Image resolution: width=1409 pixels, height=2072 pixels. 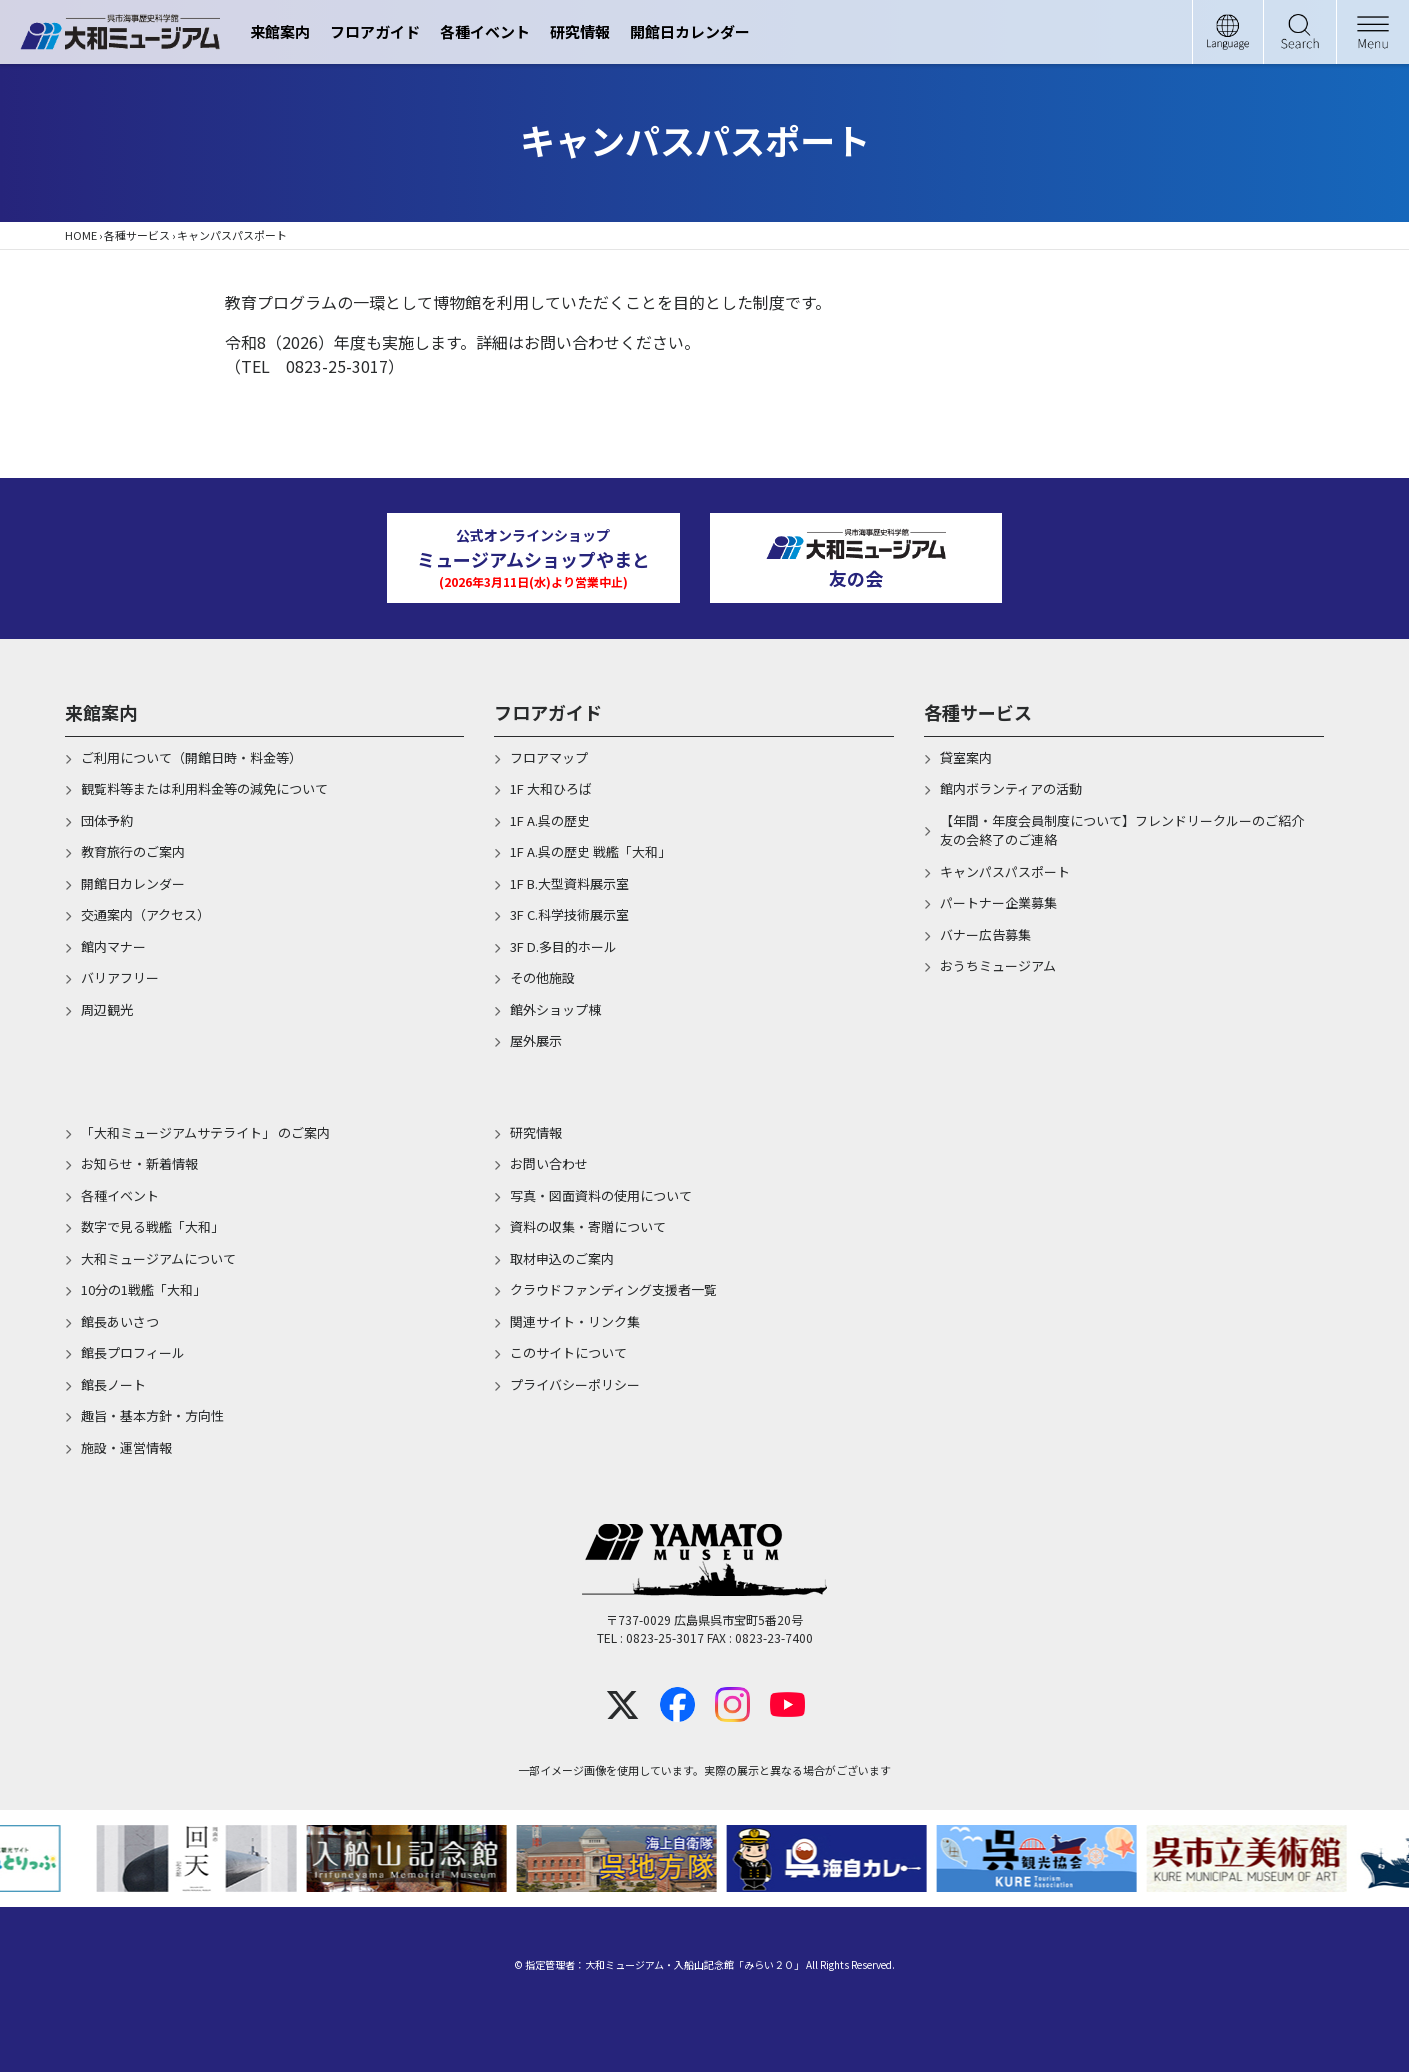 What do you see at coordinates (575, 1321) in the screenshot?
I see `関連サイト・リンク集` at bounding box center [575, 1321].